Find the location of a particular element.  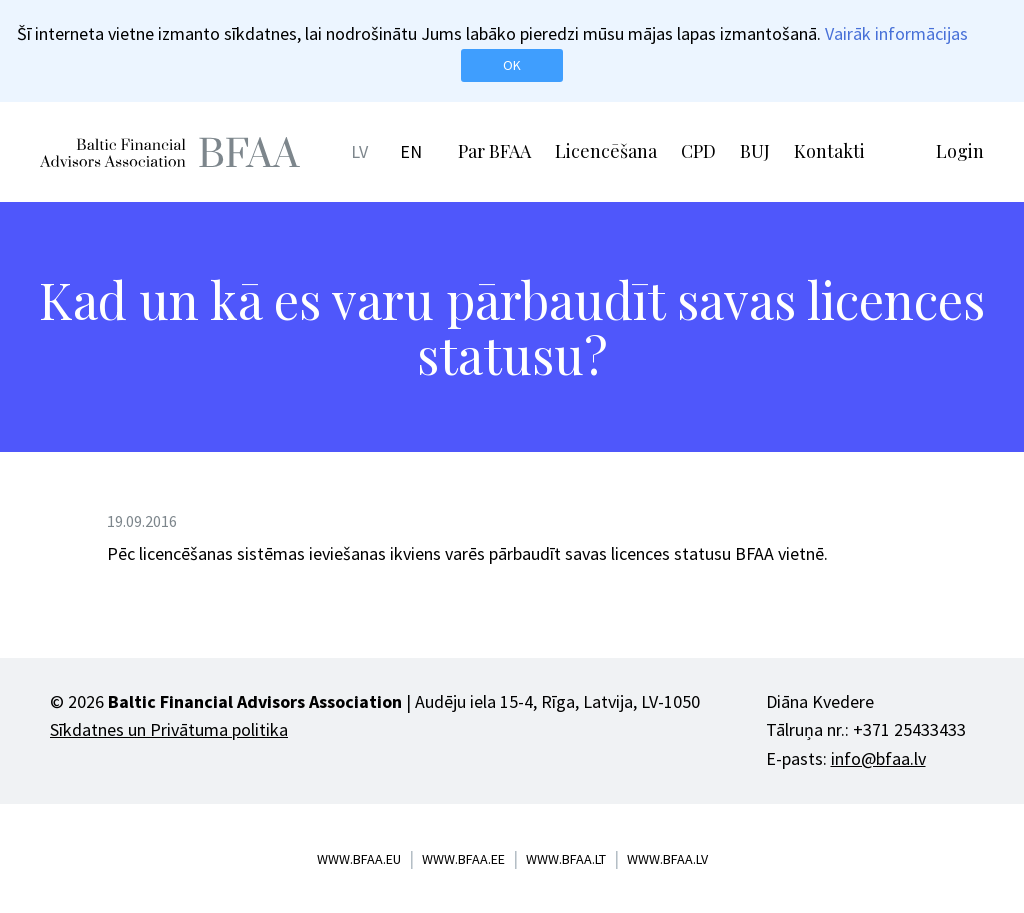

Par BFAA is located at coordinates (494, 151).